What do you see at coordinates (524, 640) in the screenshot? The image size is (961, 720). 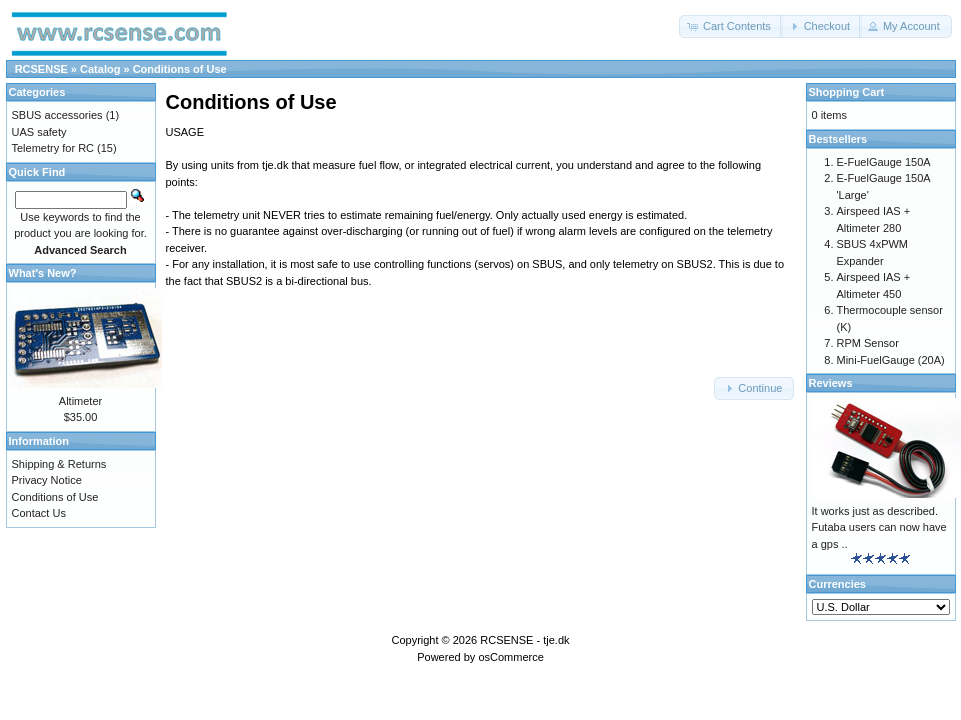 I see `RCSENSE - tje.dk` at bounding box center [524, 640].